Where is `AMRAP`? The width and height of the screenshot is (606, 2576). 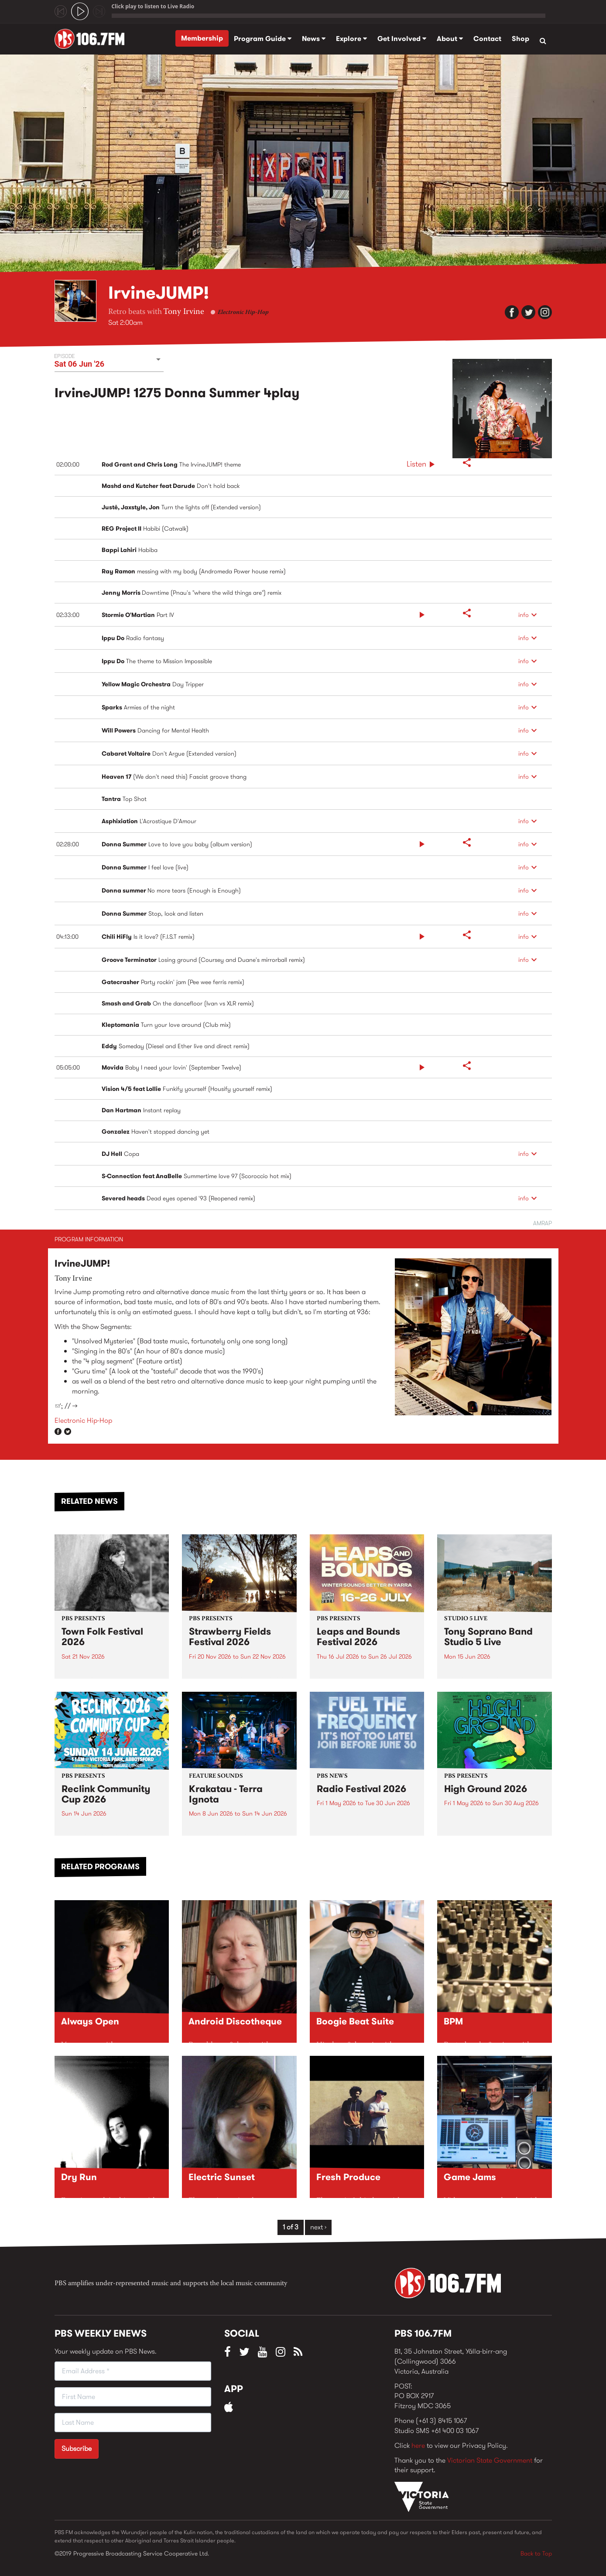 AMRAP is located at coordinates (542, 1223).